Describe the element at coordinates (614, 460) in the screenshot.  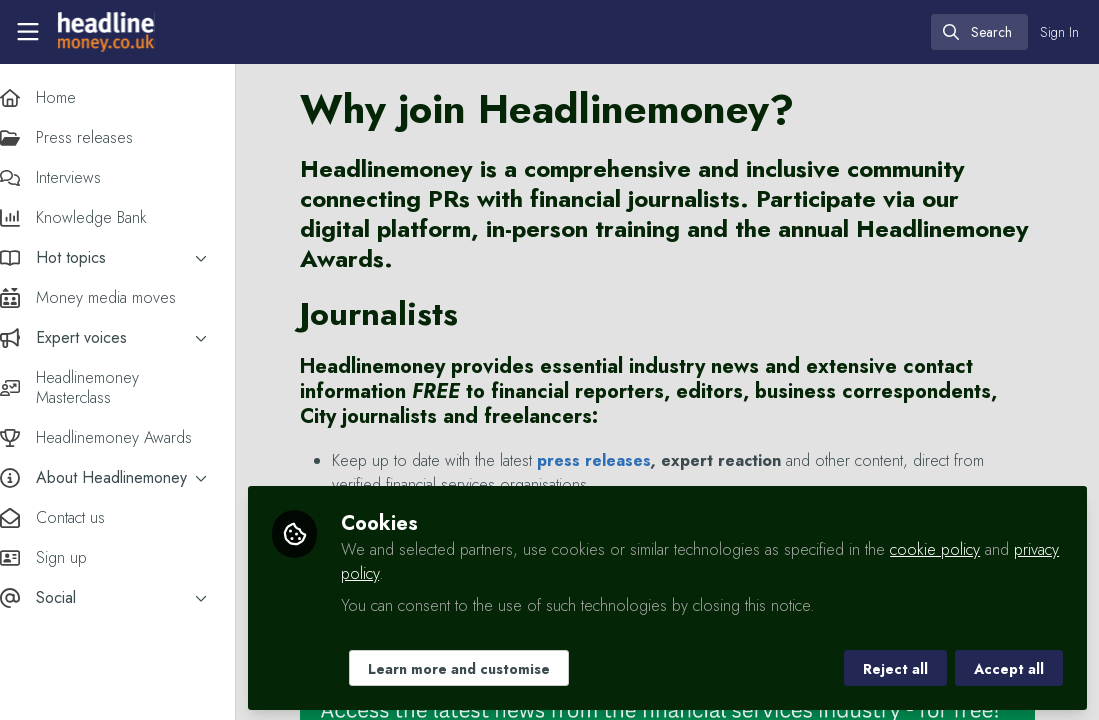
I see `press releases` at that location.